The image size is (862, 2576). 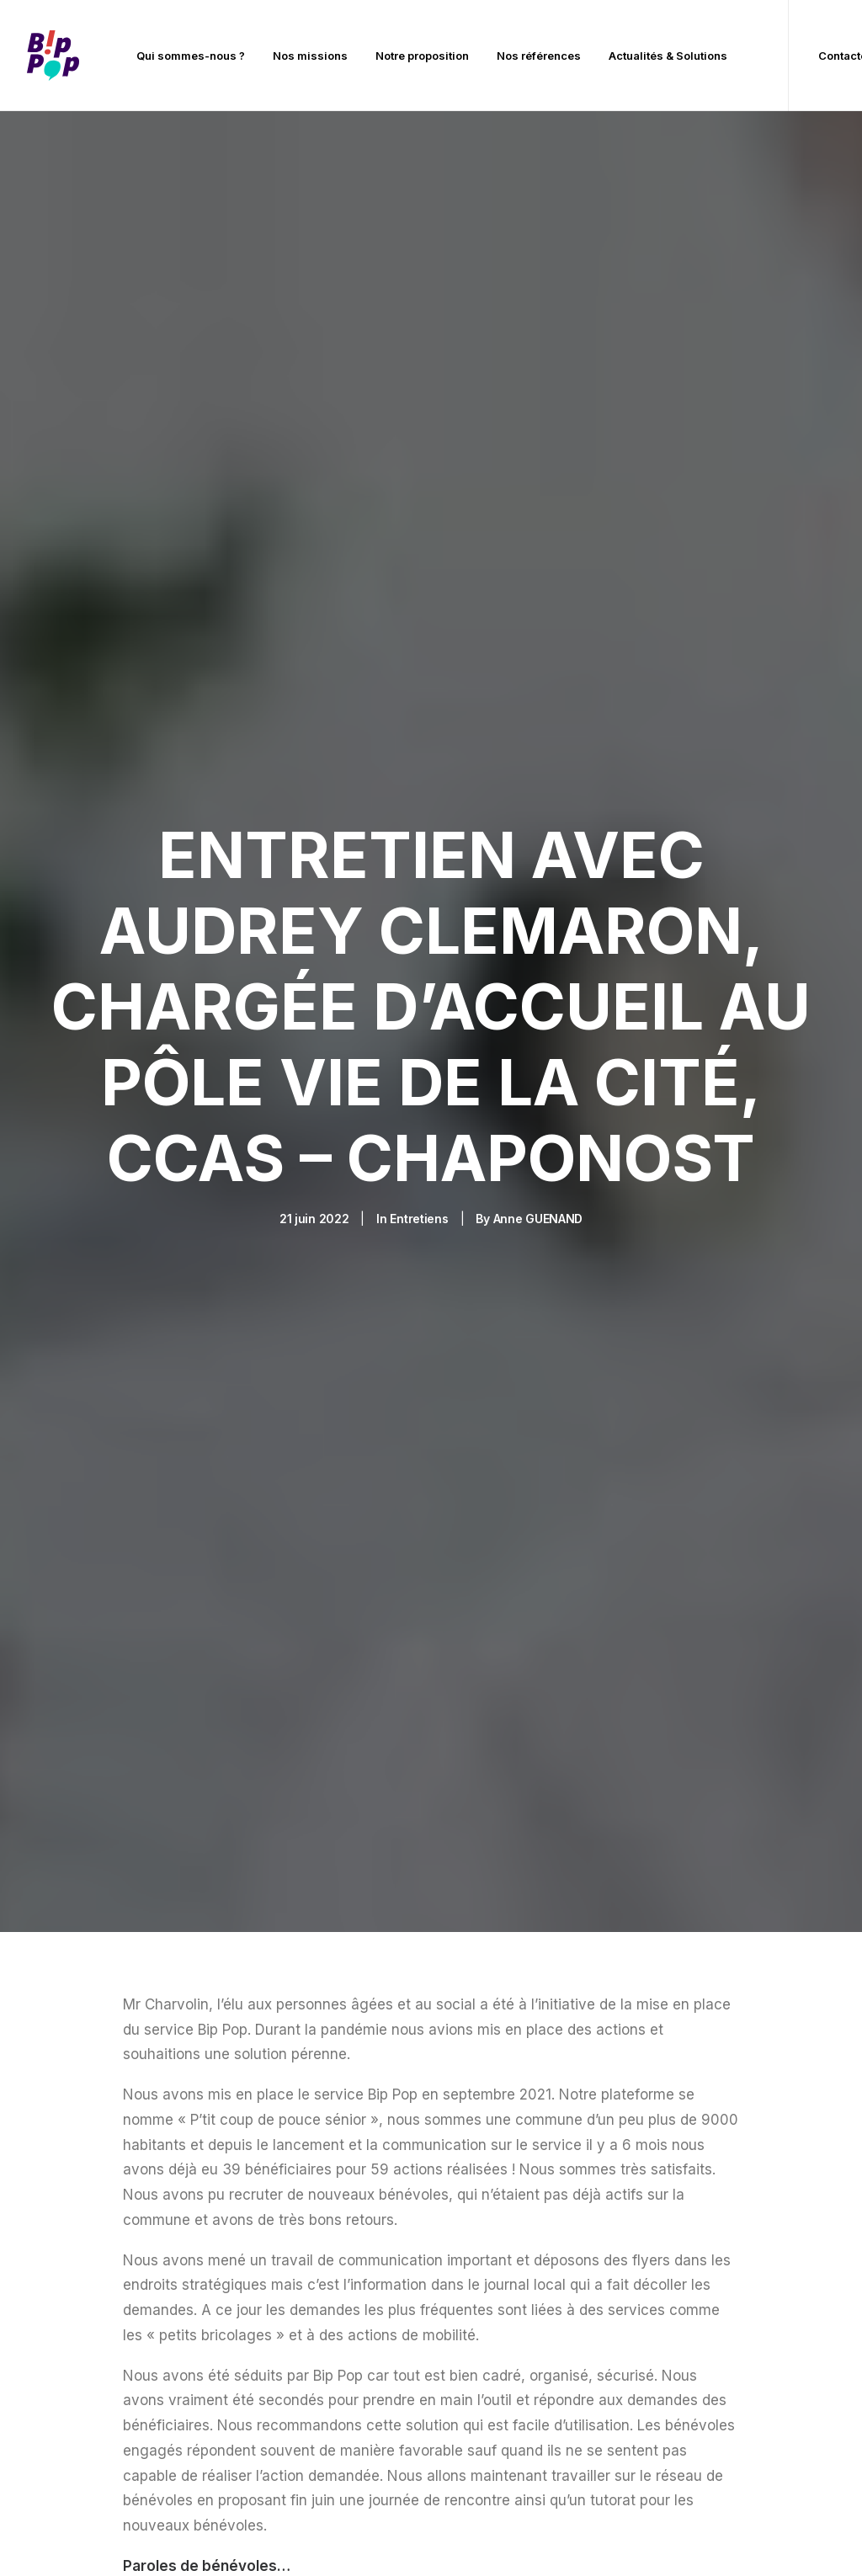 What do you see at coordinates (430, 1707) in the screenshot?
I see `Retrouvez toute notre actualité` at bounding box center [430, 1707].